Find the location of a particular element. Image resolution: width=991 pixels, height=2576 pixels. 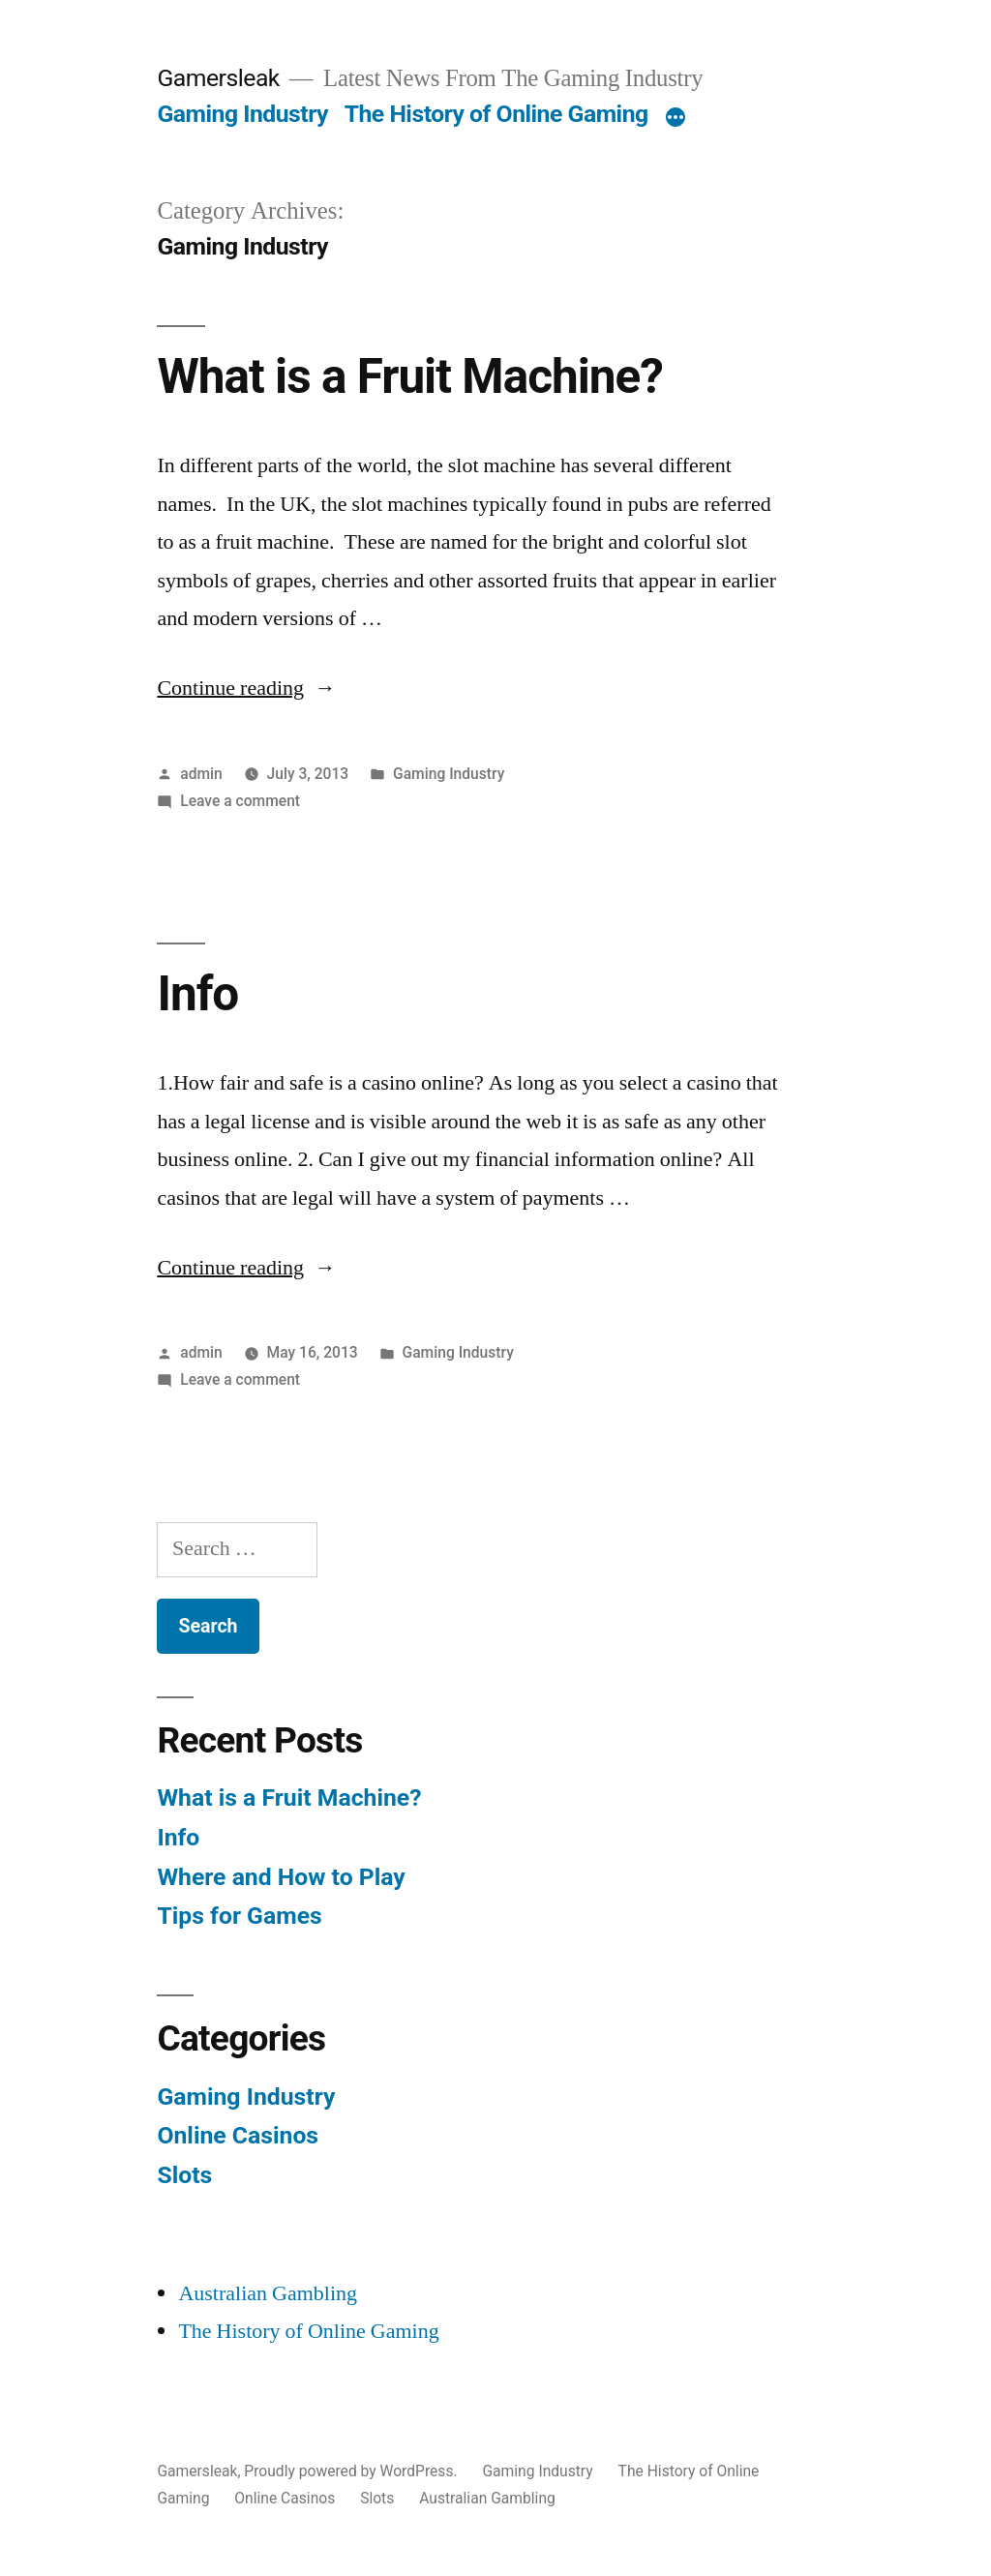

Proudly powered by WordPress. is located at coordinates (352, 2471).